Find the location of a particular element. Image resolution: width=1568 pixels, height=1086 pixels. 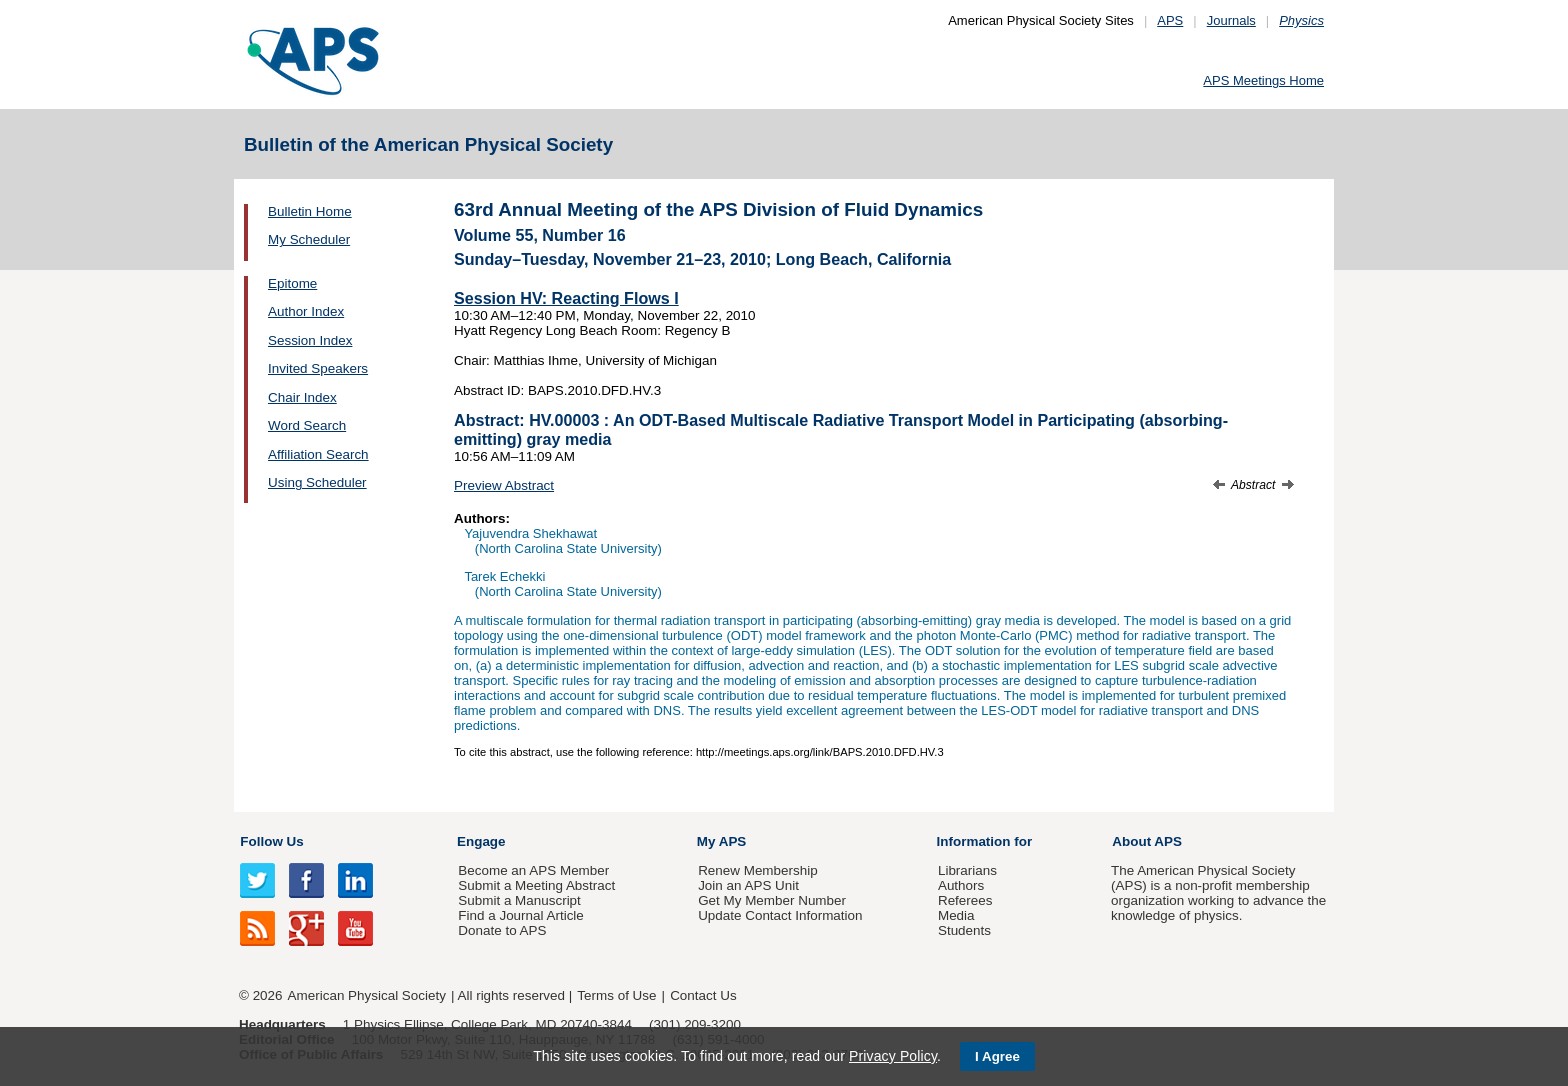

Donate to APS is located at coordinates (502, 930).